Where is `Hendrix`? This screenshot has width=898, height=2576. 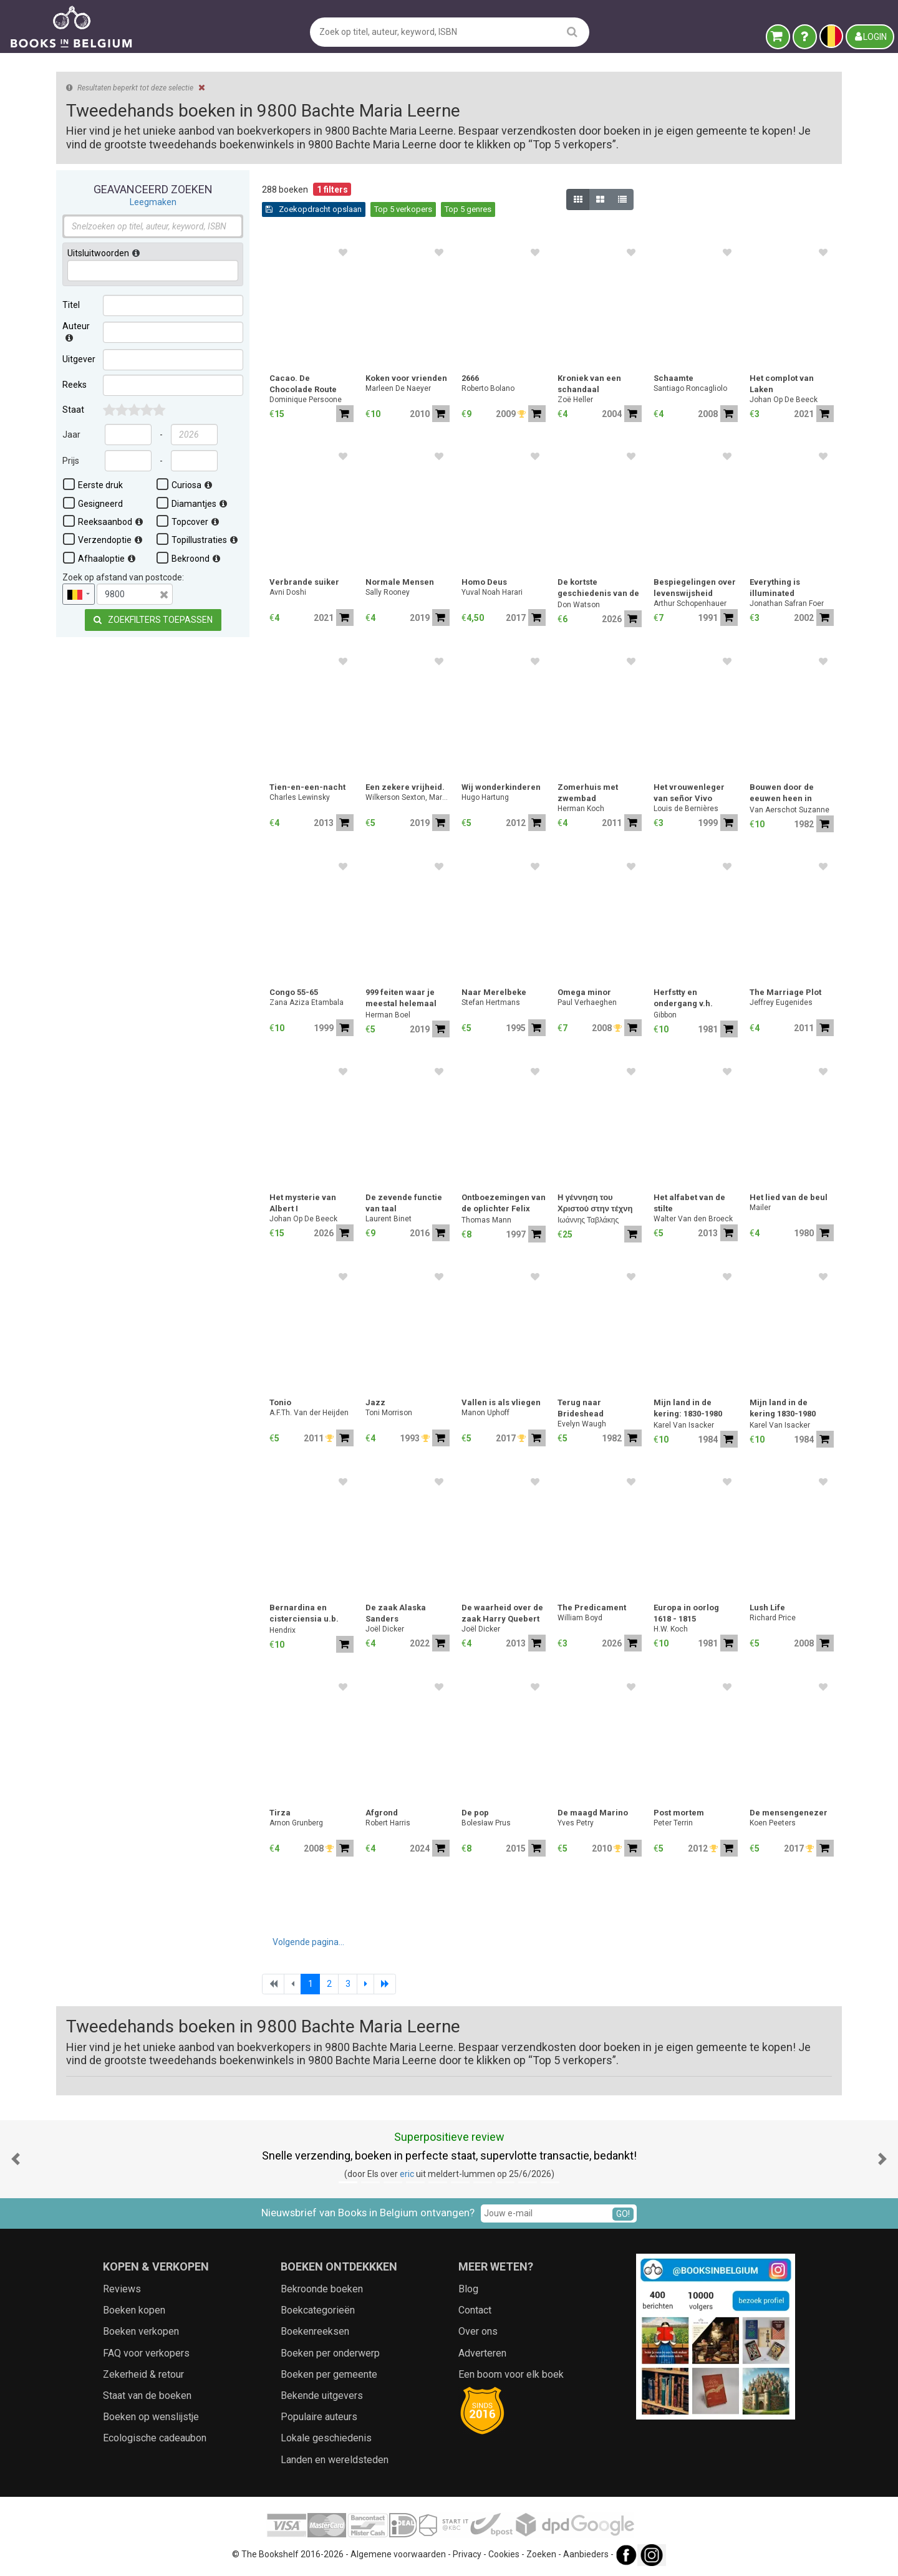
Hendrix is located at coordinates (282, 1630).